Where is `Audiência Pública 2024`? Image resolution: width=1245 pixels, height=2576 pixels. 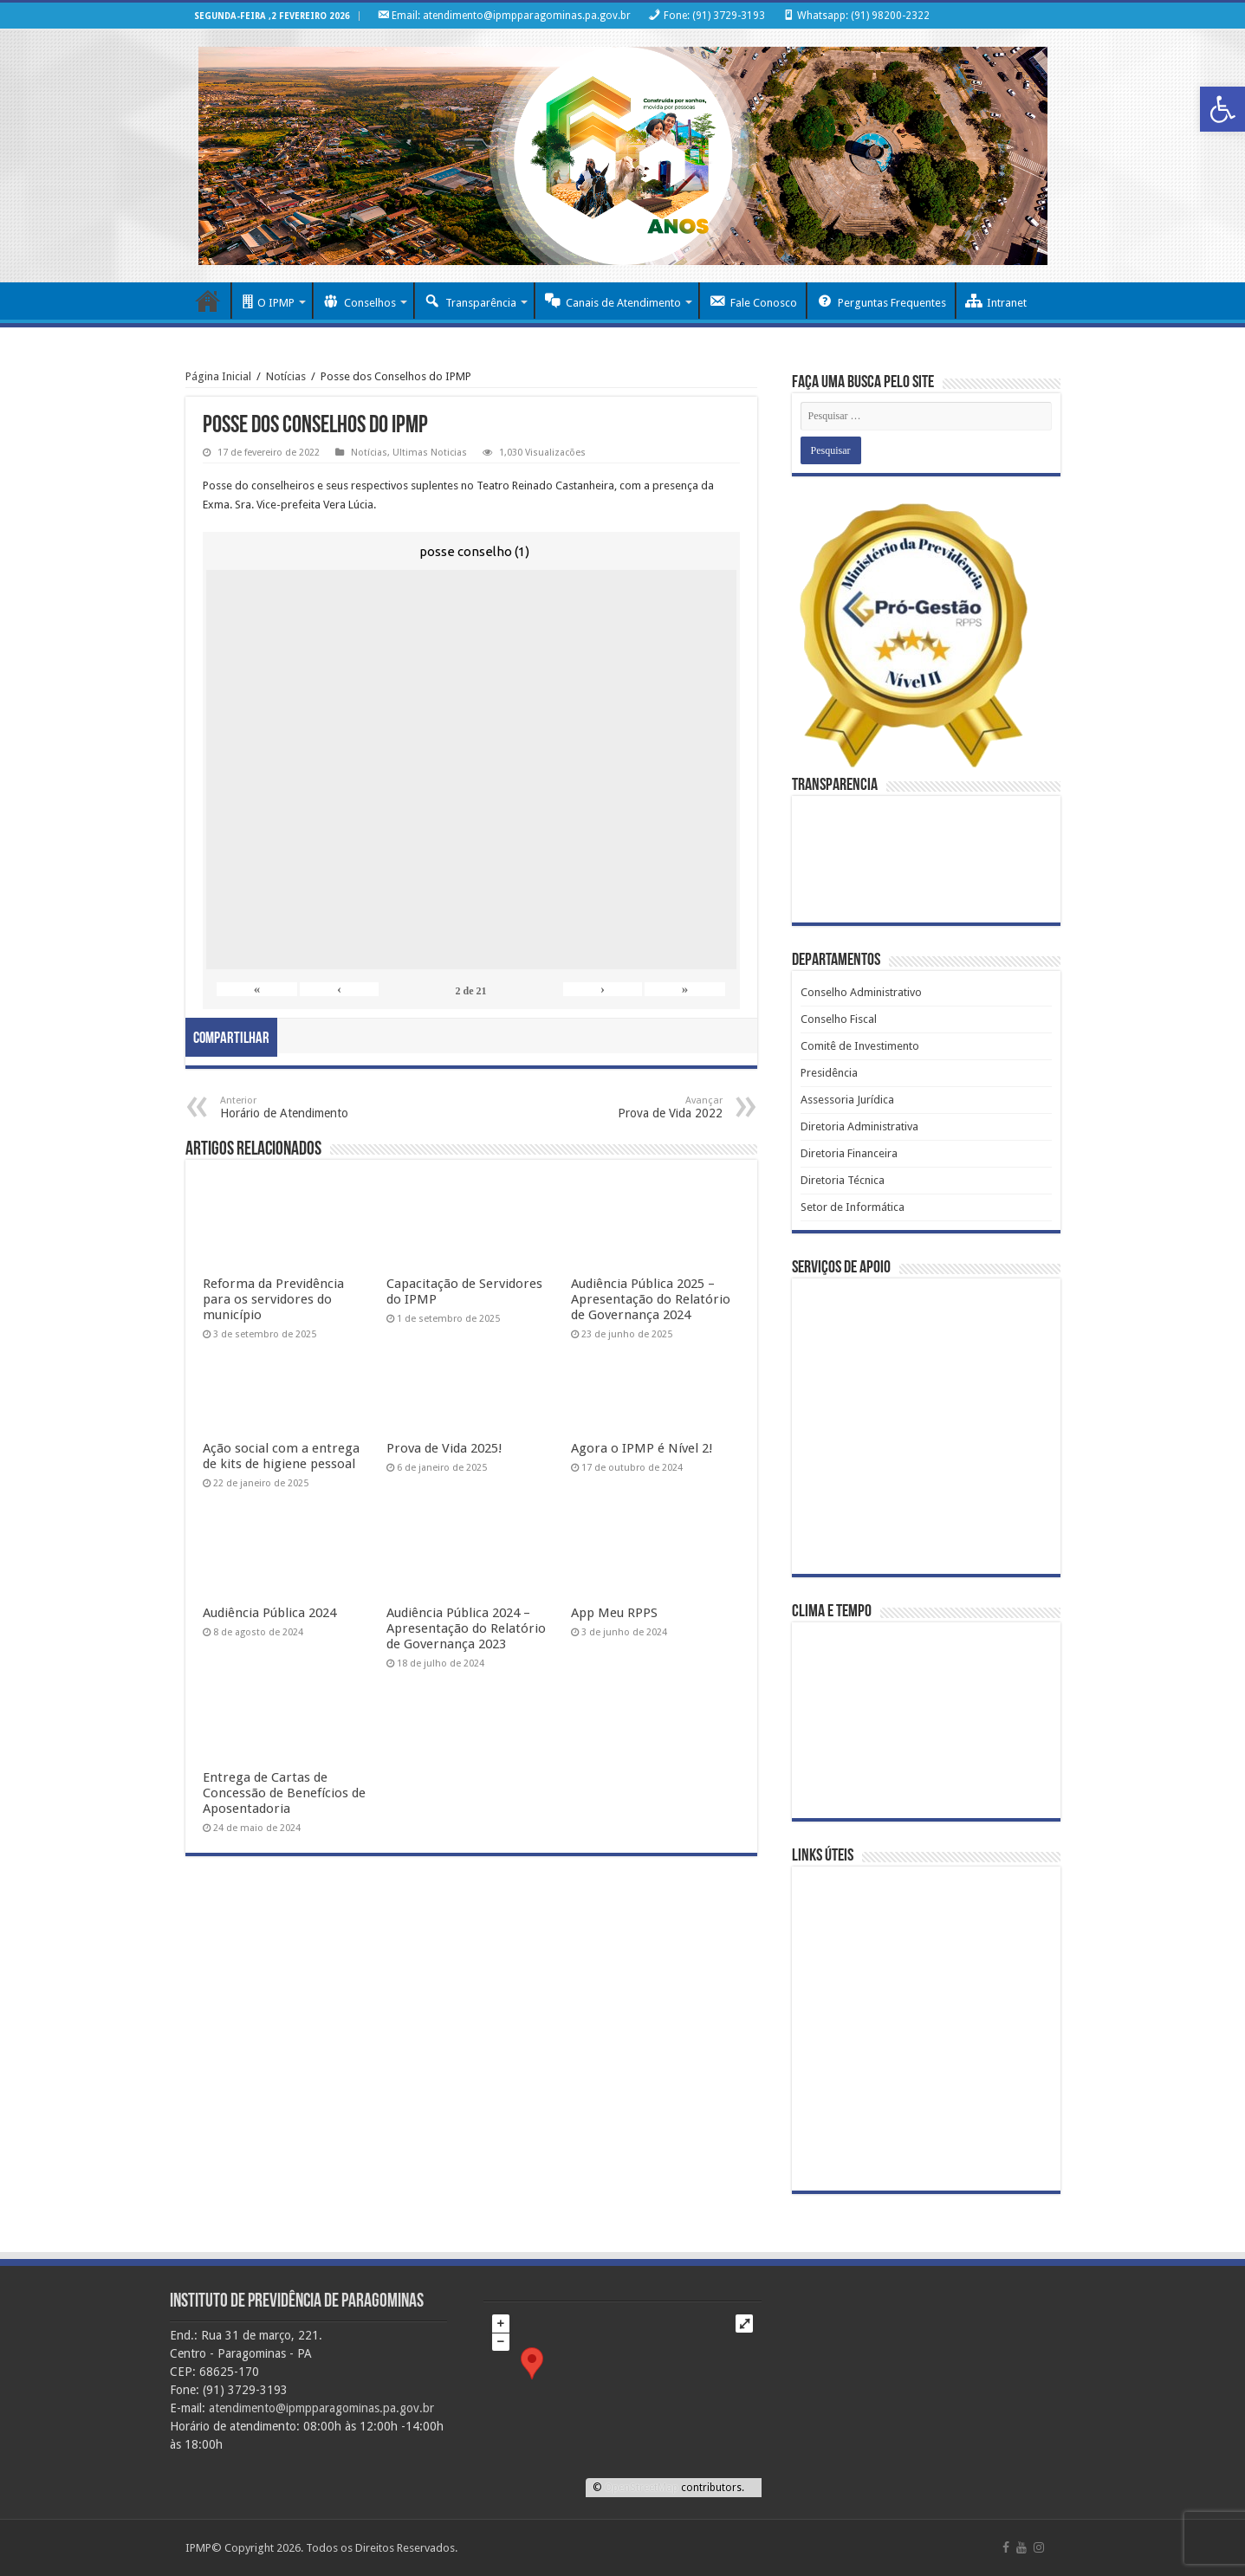 Audiência Pública 2024 is located at coordinates (269, 1613).